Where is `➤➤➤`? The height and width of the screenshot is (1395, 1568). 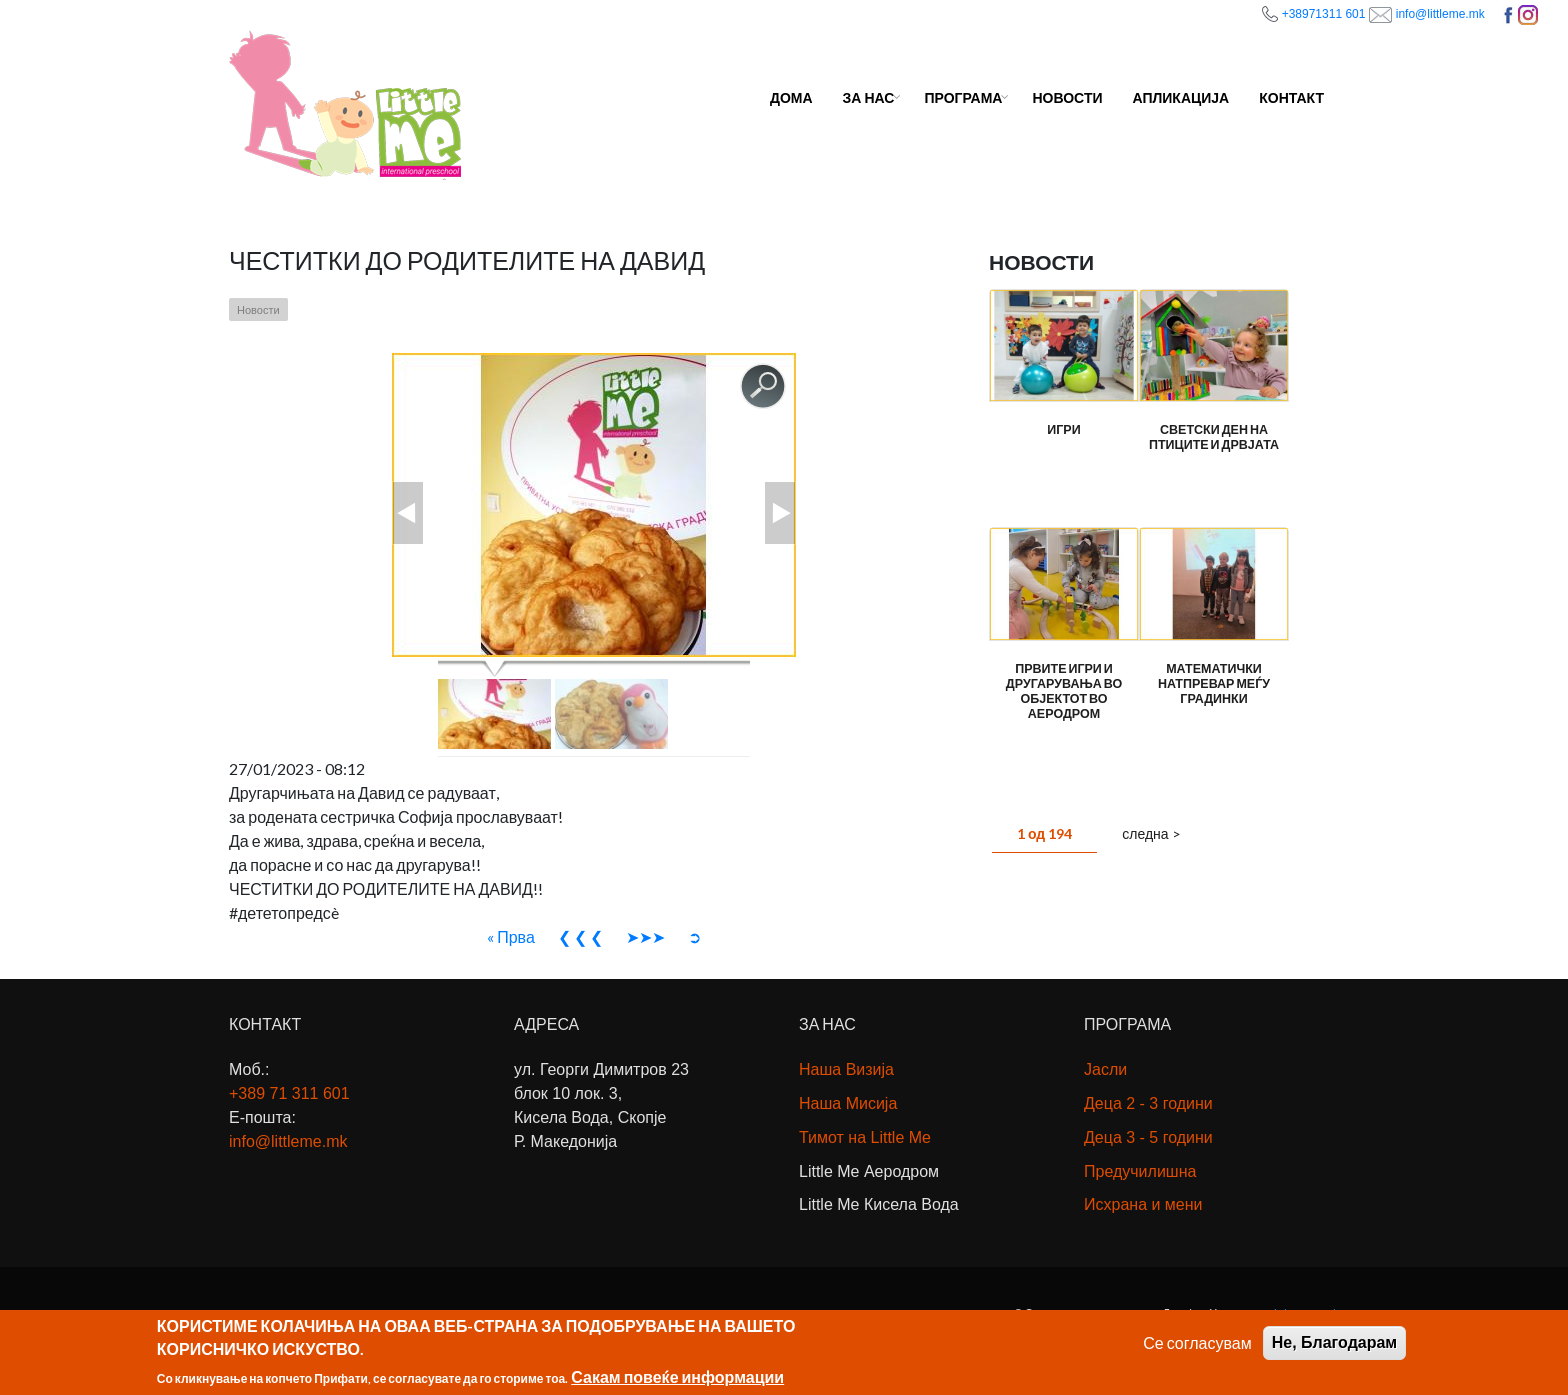
➤➤➤ is located at coordinates (645, 936).